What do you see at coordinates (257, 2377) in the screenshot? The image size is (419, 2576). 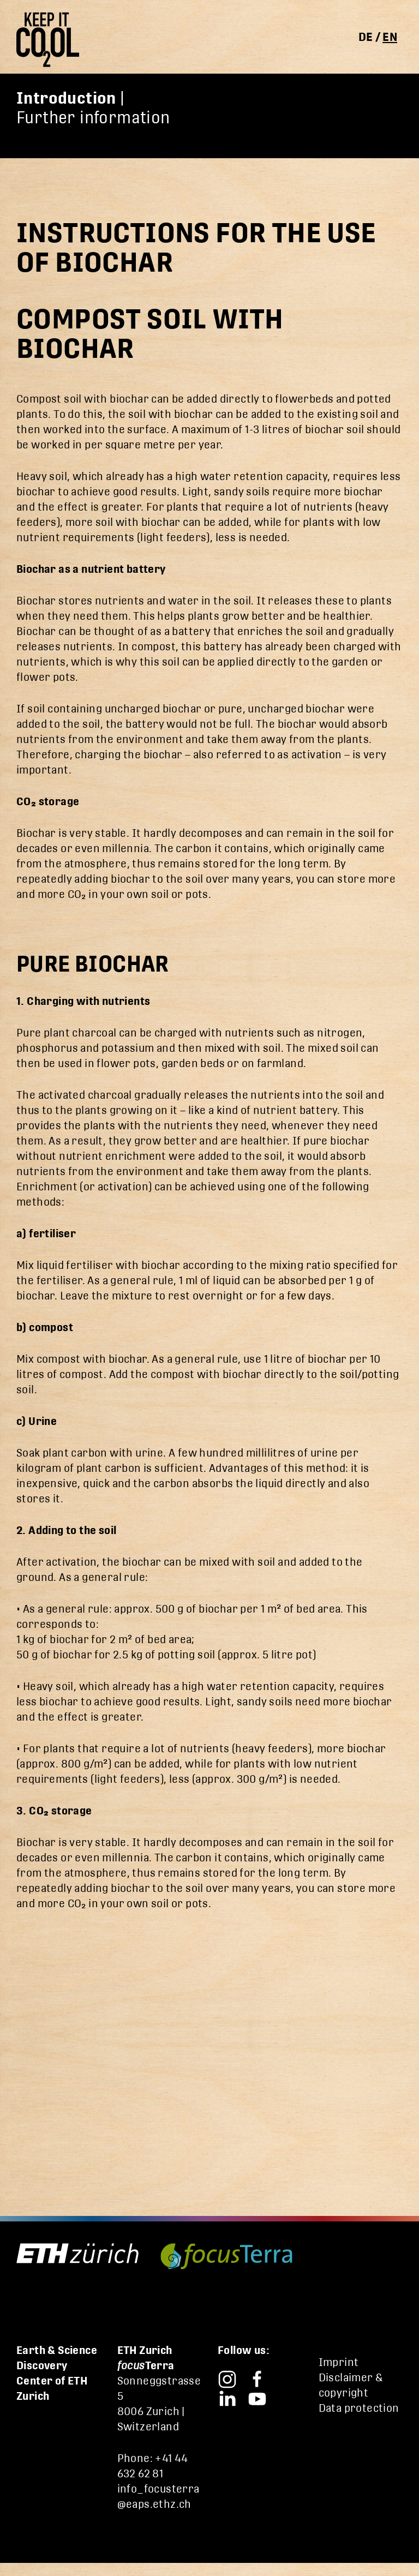 I see `[Focusterra – Facebook]` at bounding box center [257, 2377].